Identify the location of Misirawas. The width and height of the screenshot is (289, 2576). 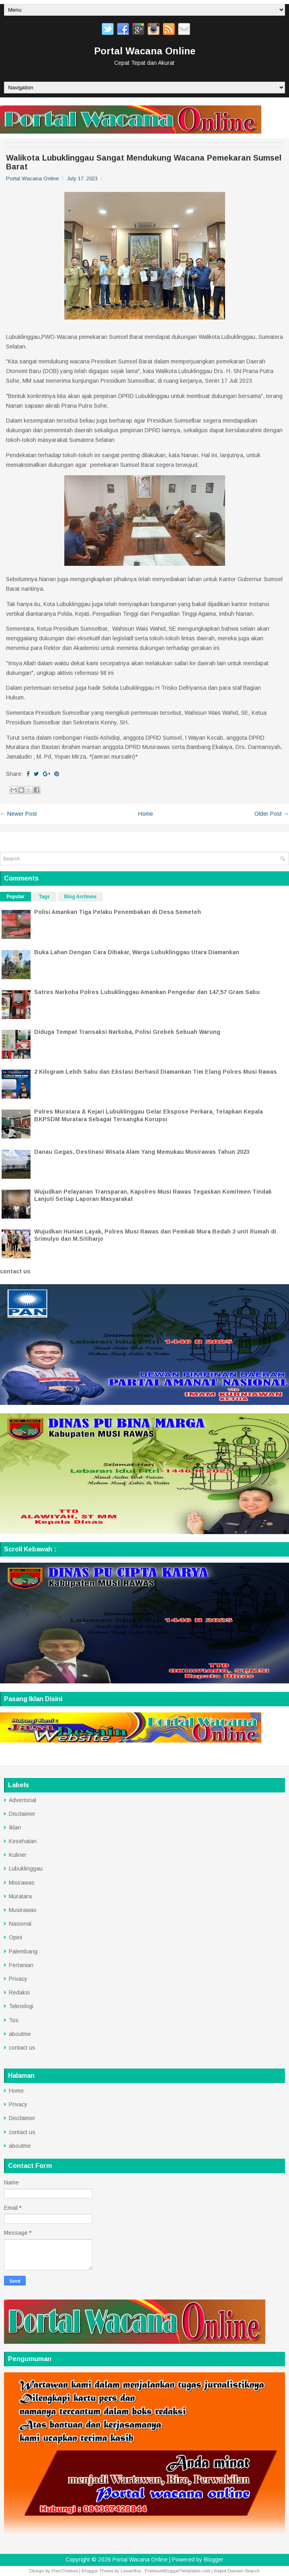
(22, 1882).